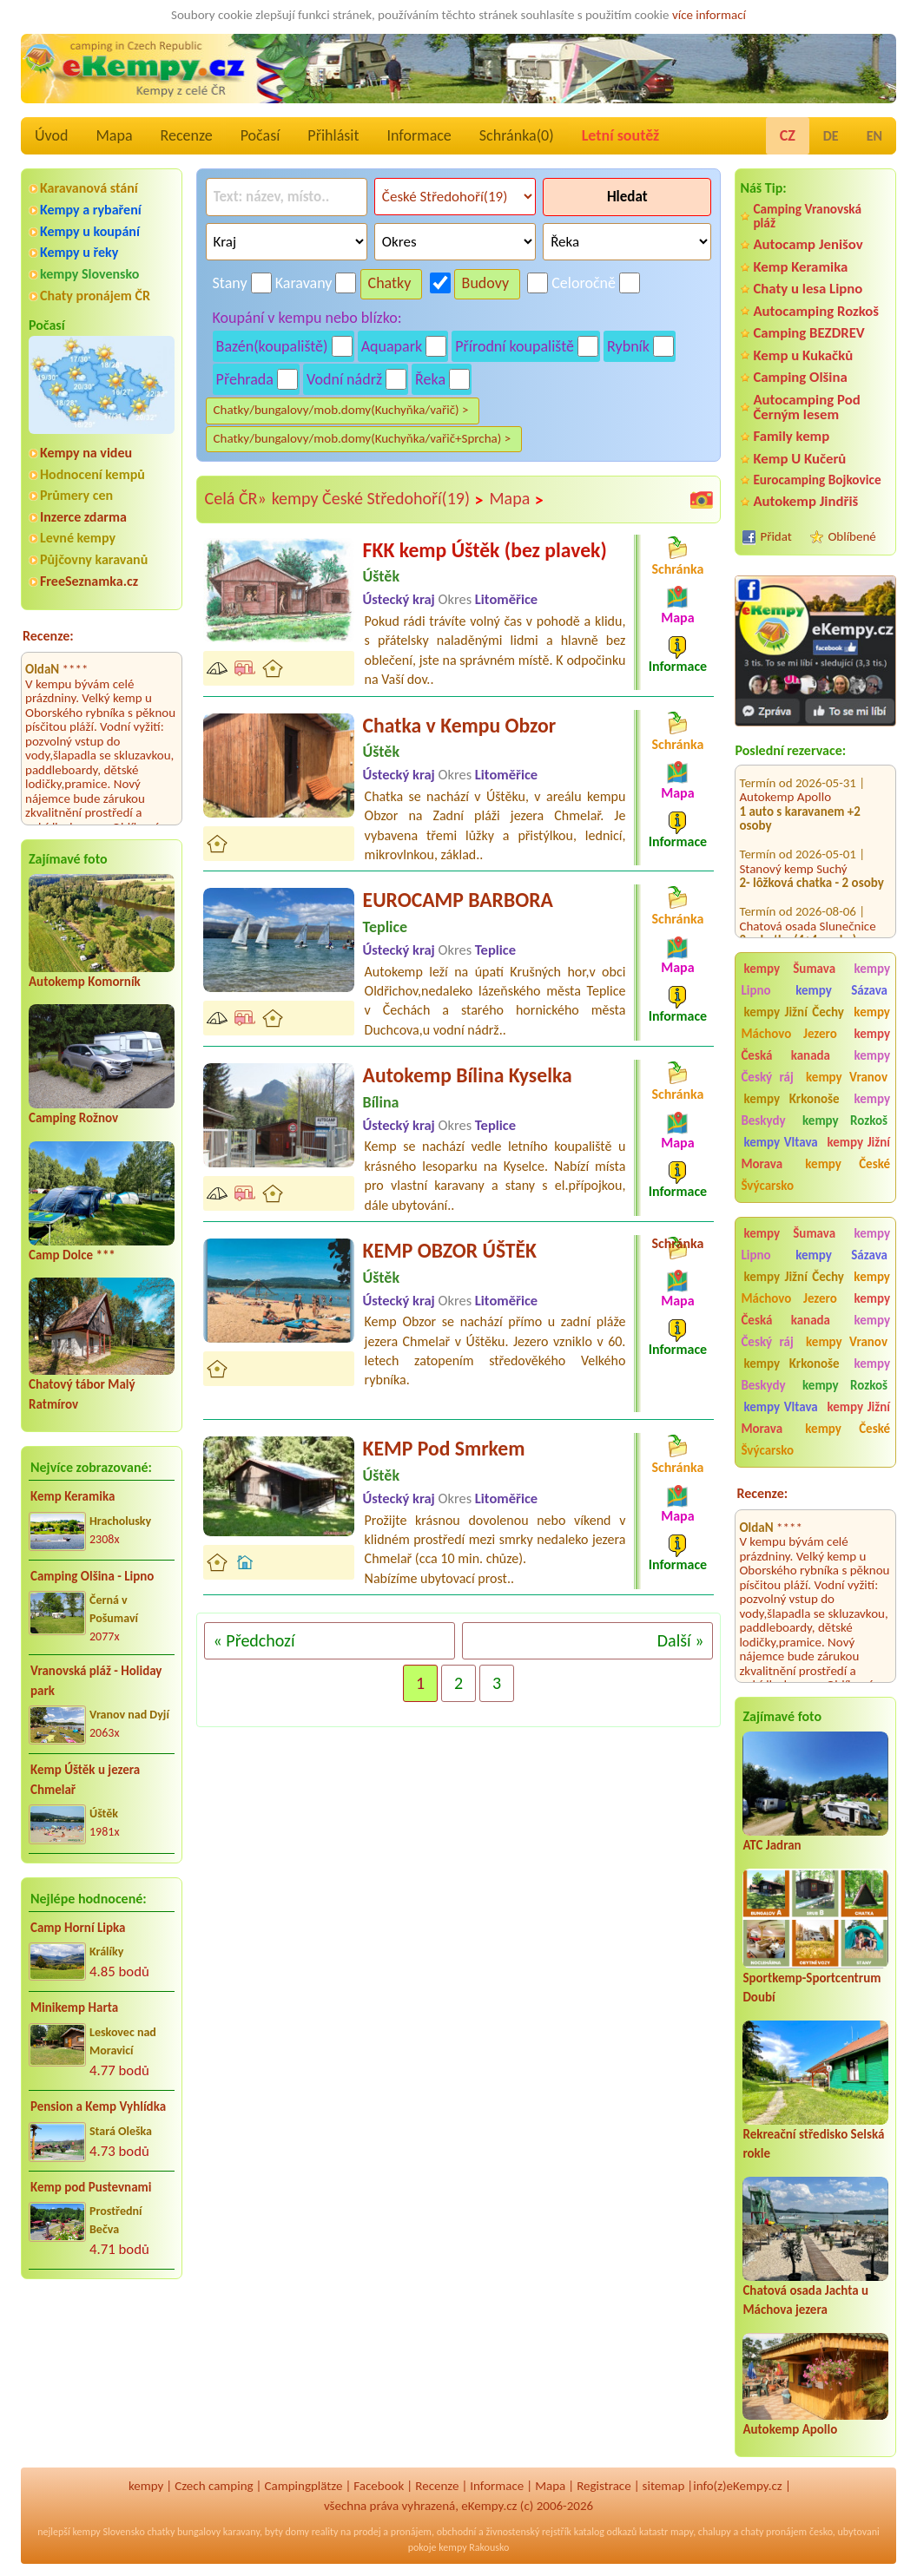 The height and width of the screenshot is (2576, 917). What do you see at coordinates (514, 346) in the screenshot?
I see `Přírodní koupaliště` at bounding box center [514, 346].